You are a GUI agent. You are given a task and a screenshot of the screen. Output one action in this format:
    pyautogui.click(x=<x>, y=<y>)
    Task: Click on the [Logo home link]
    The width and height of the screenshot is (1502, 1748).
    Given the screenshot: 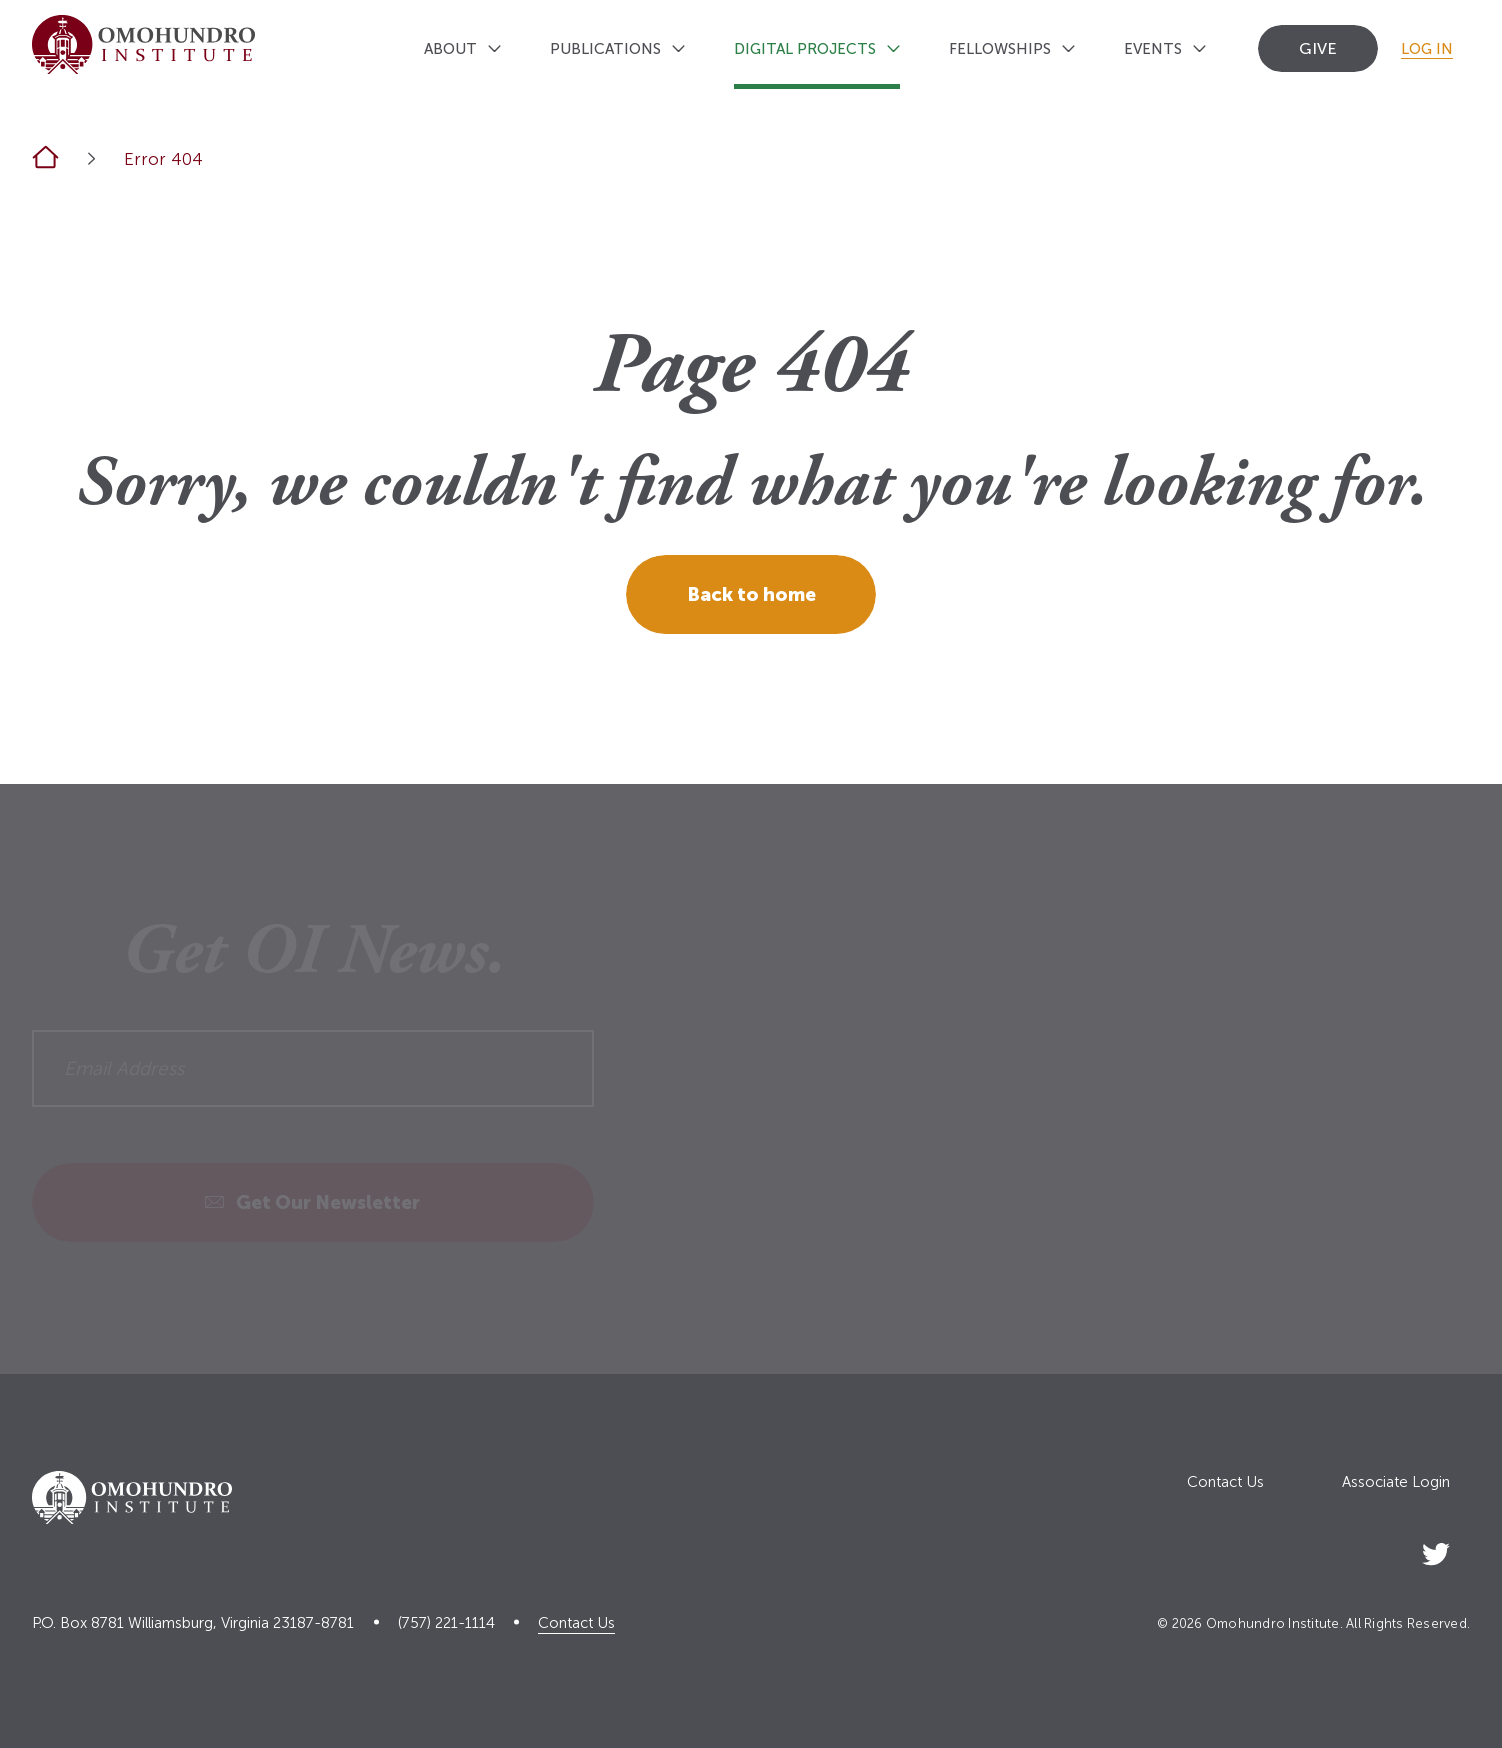 What is the action you would take?
    pyautogui.click(x=143, y=44)
    